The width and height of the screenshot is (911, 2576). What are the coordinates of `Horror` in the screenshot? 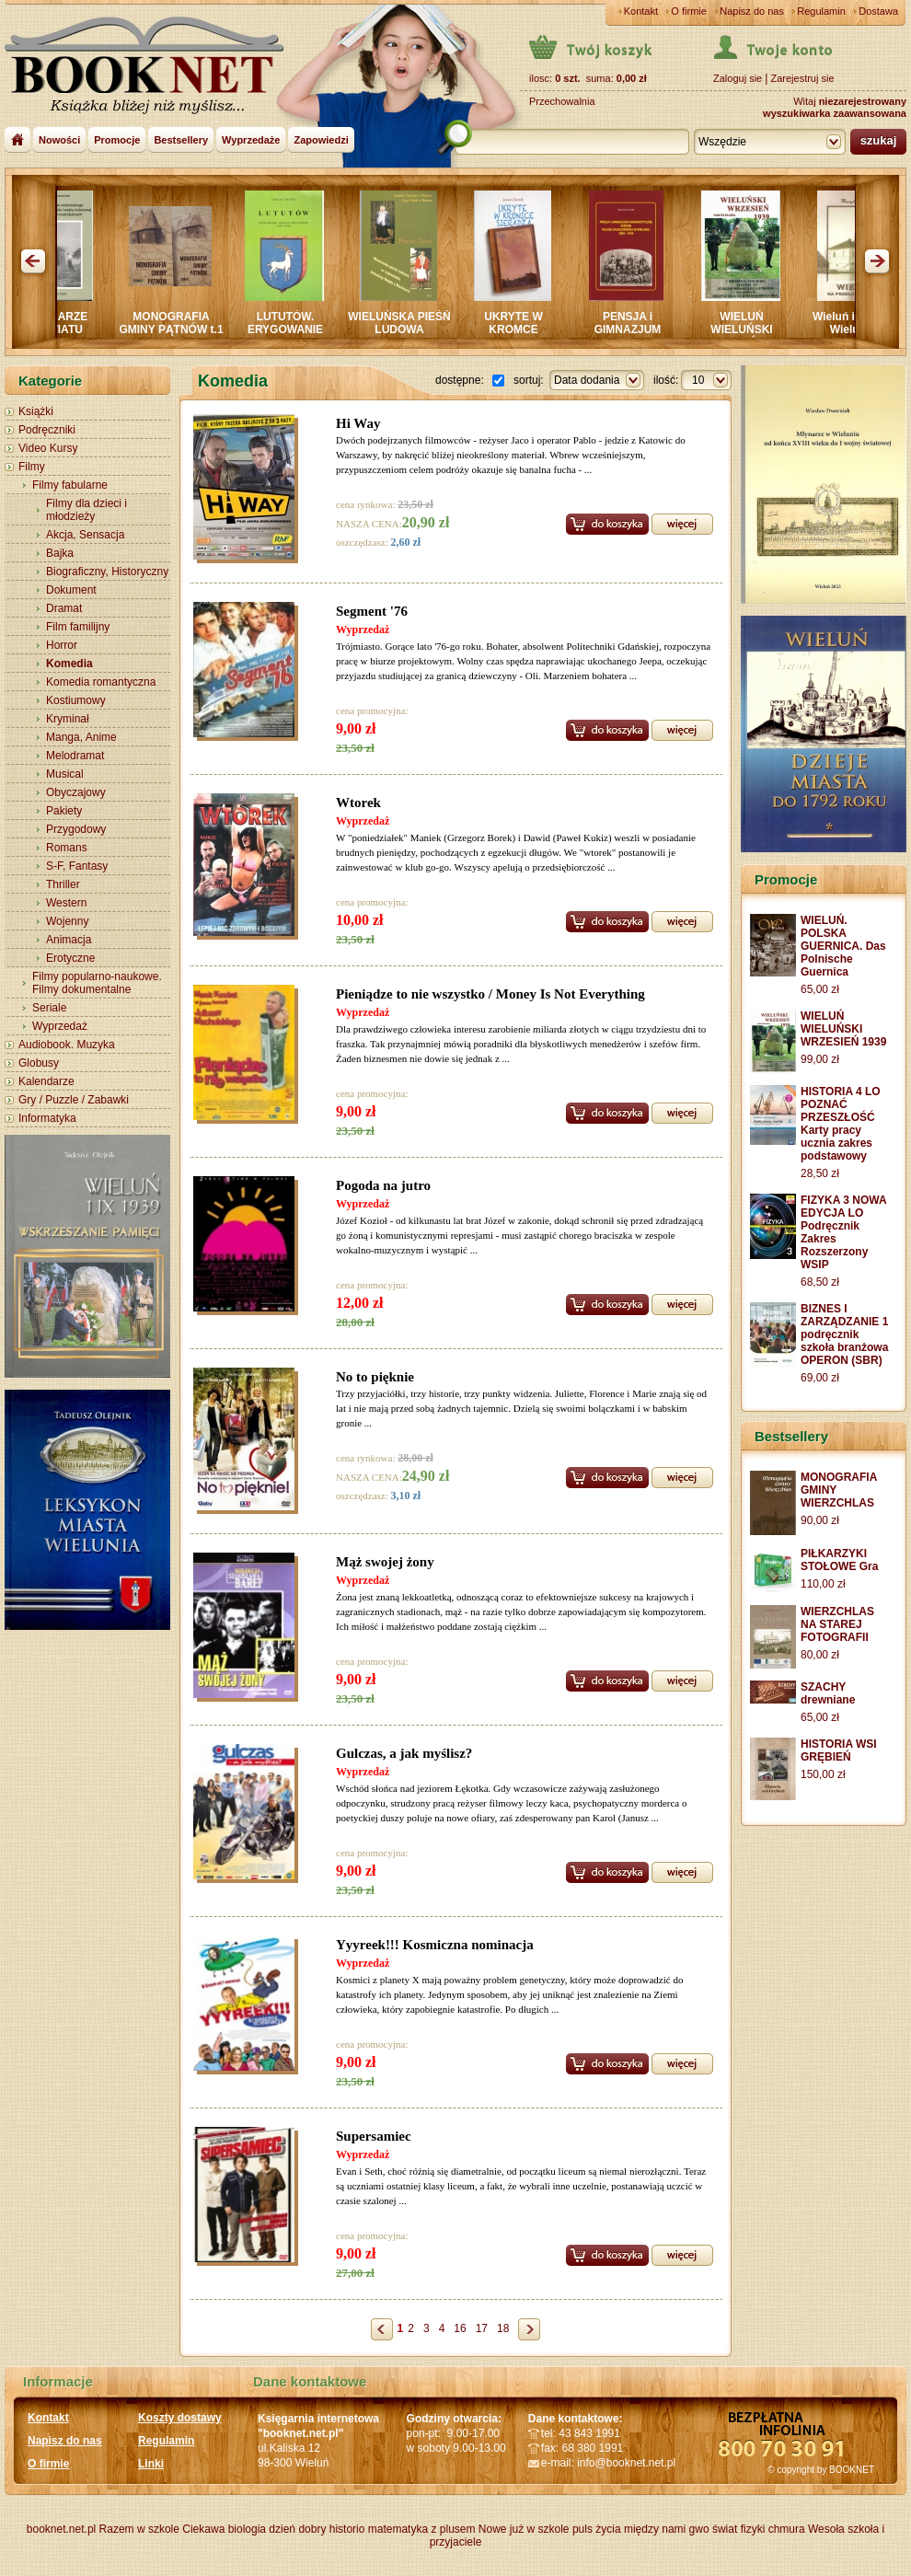 It's located at (61, 645).